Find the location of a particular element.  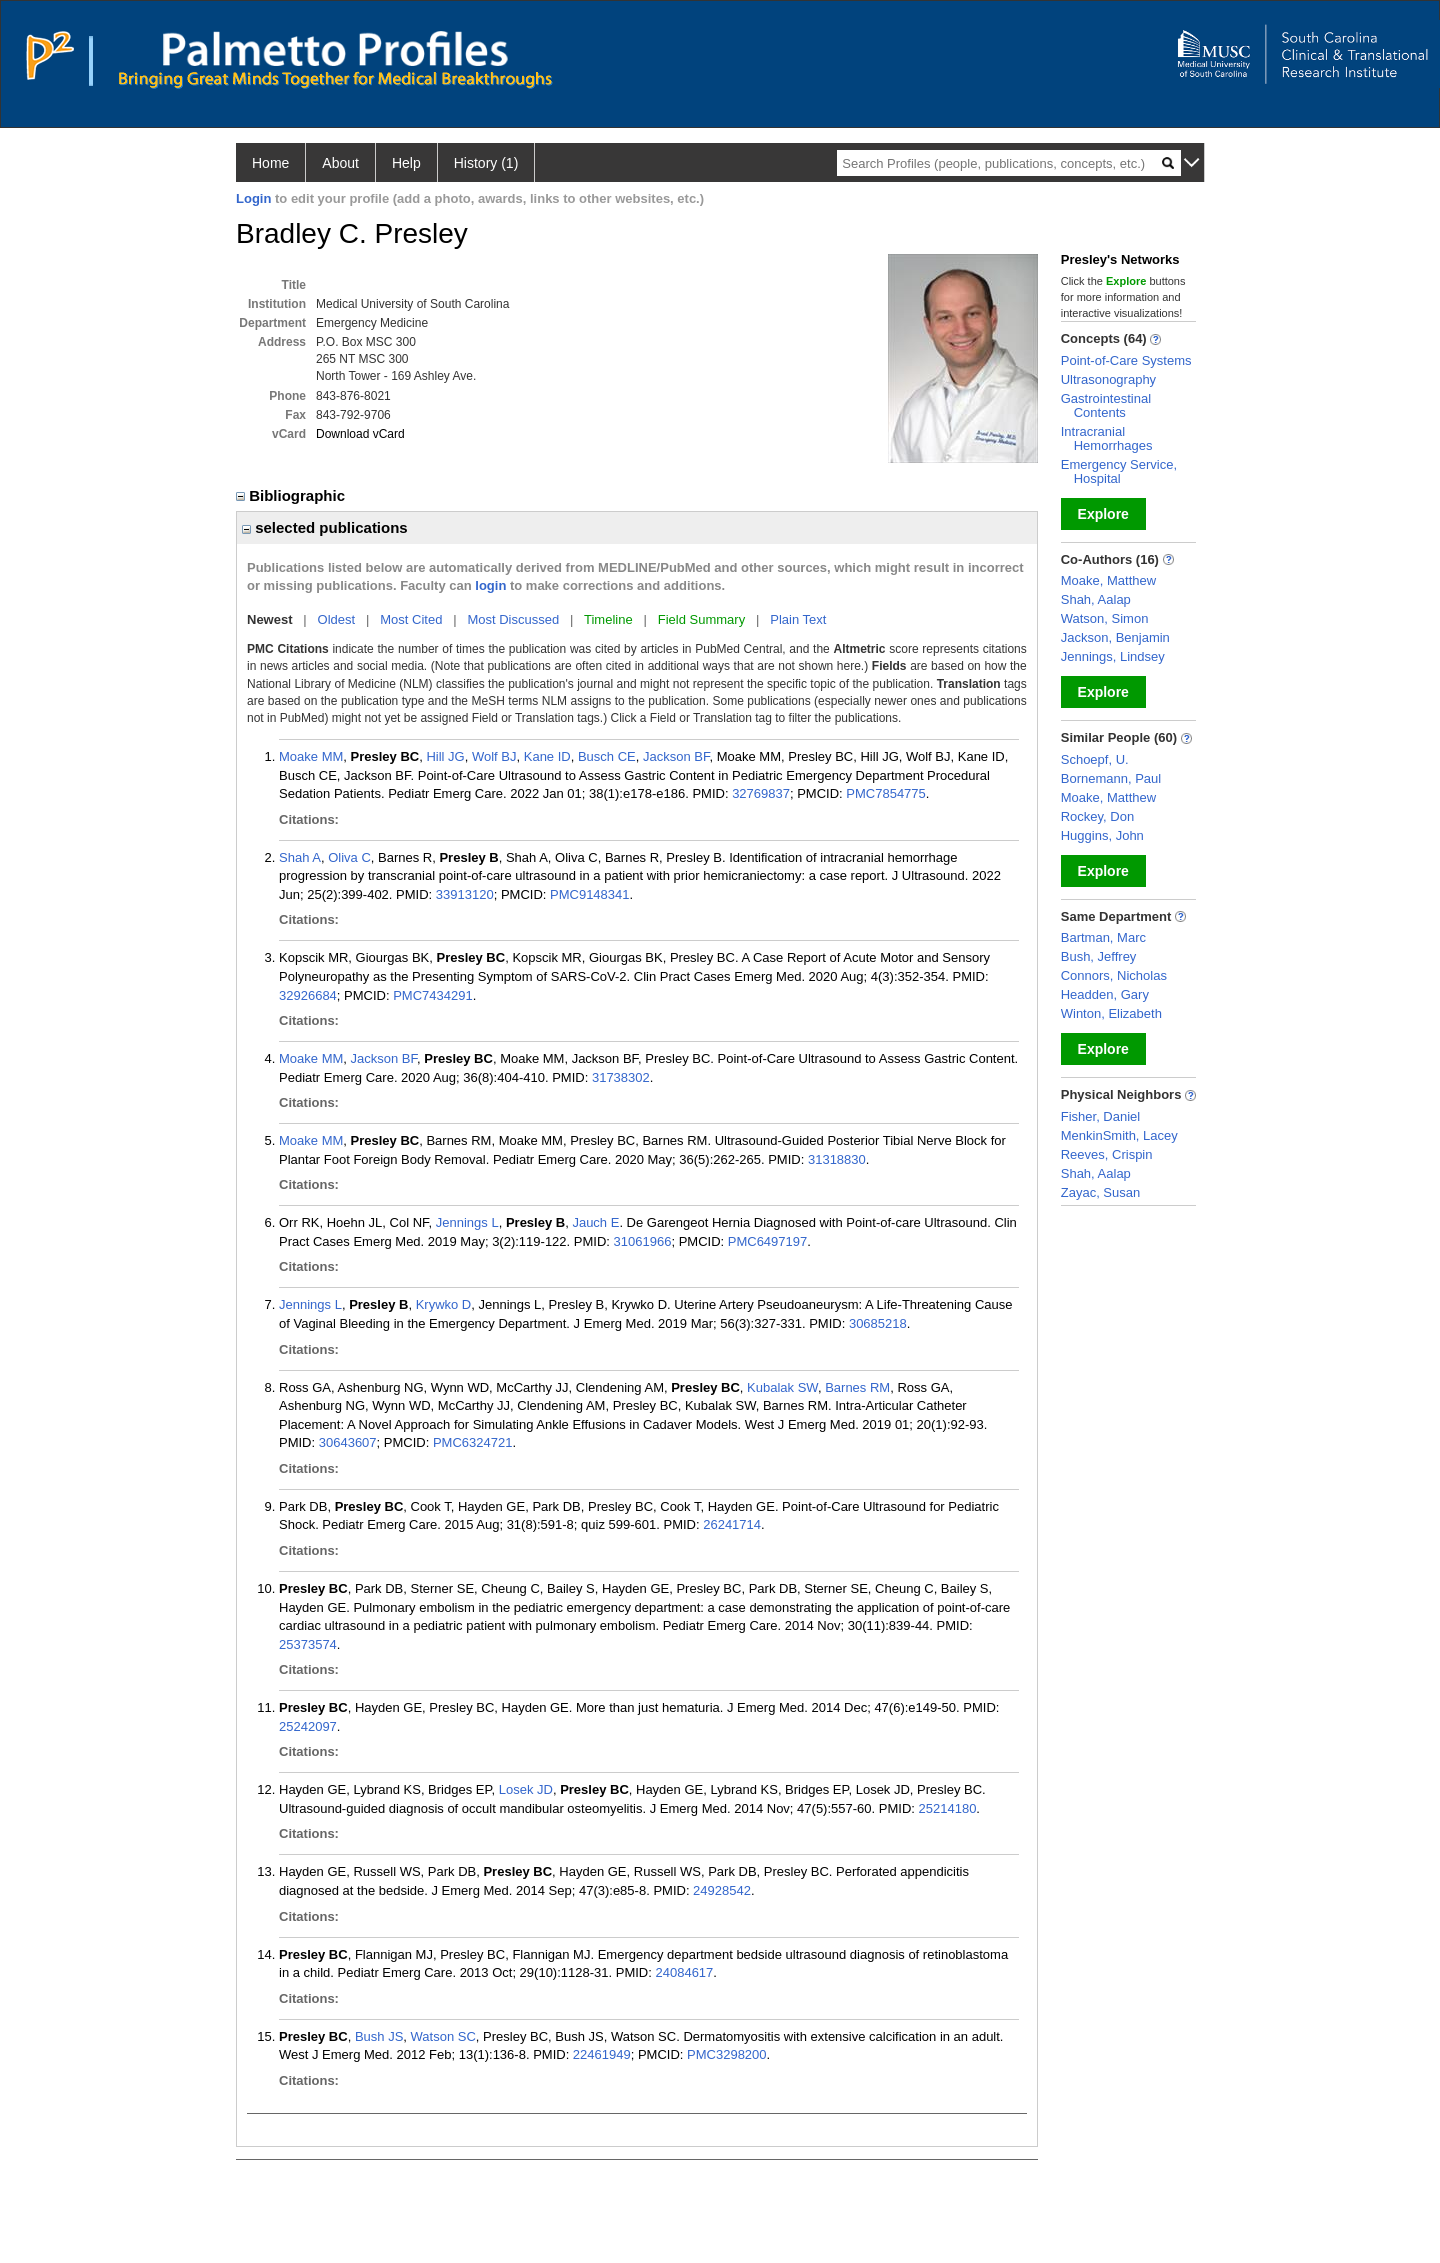

Busch CE is located at coordinates (607, 756).